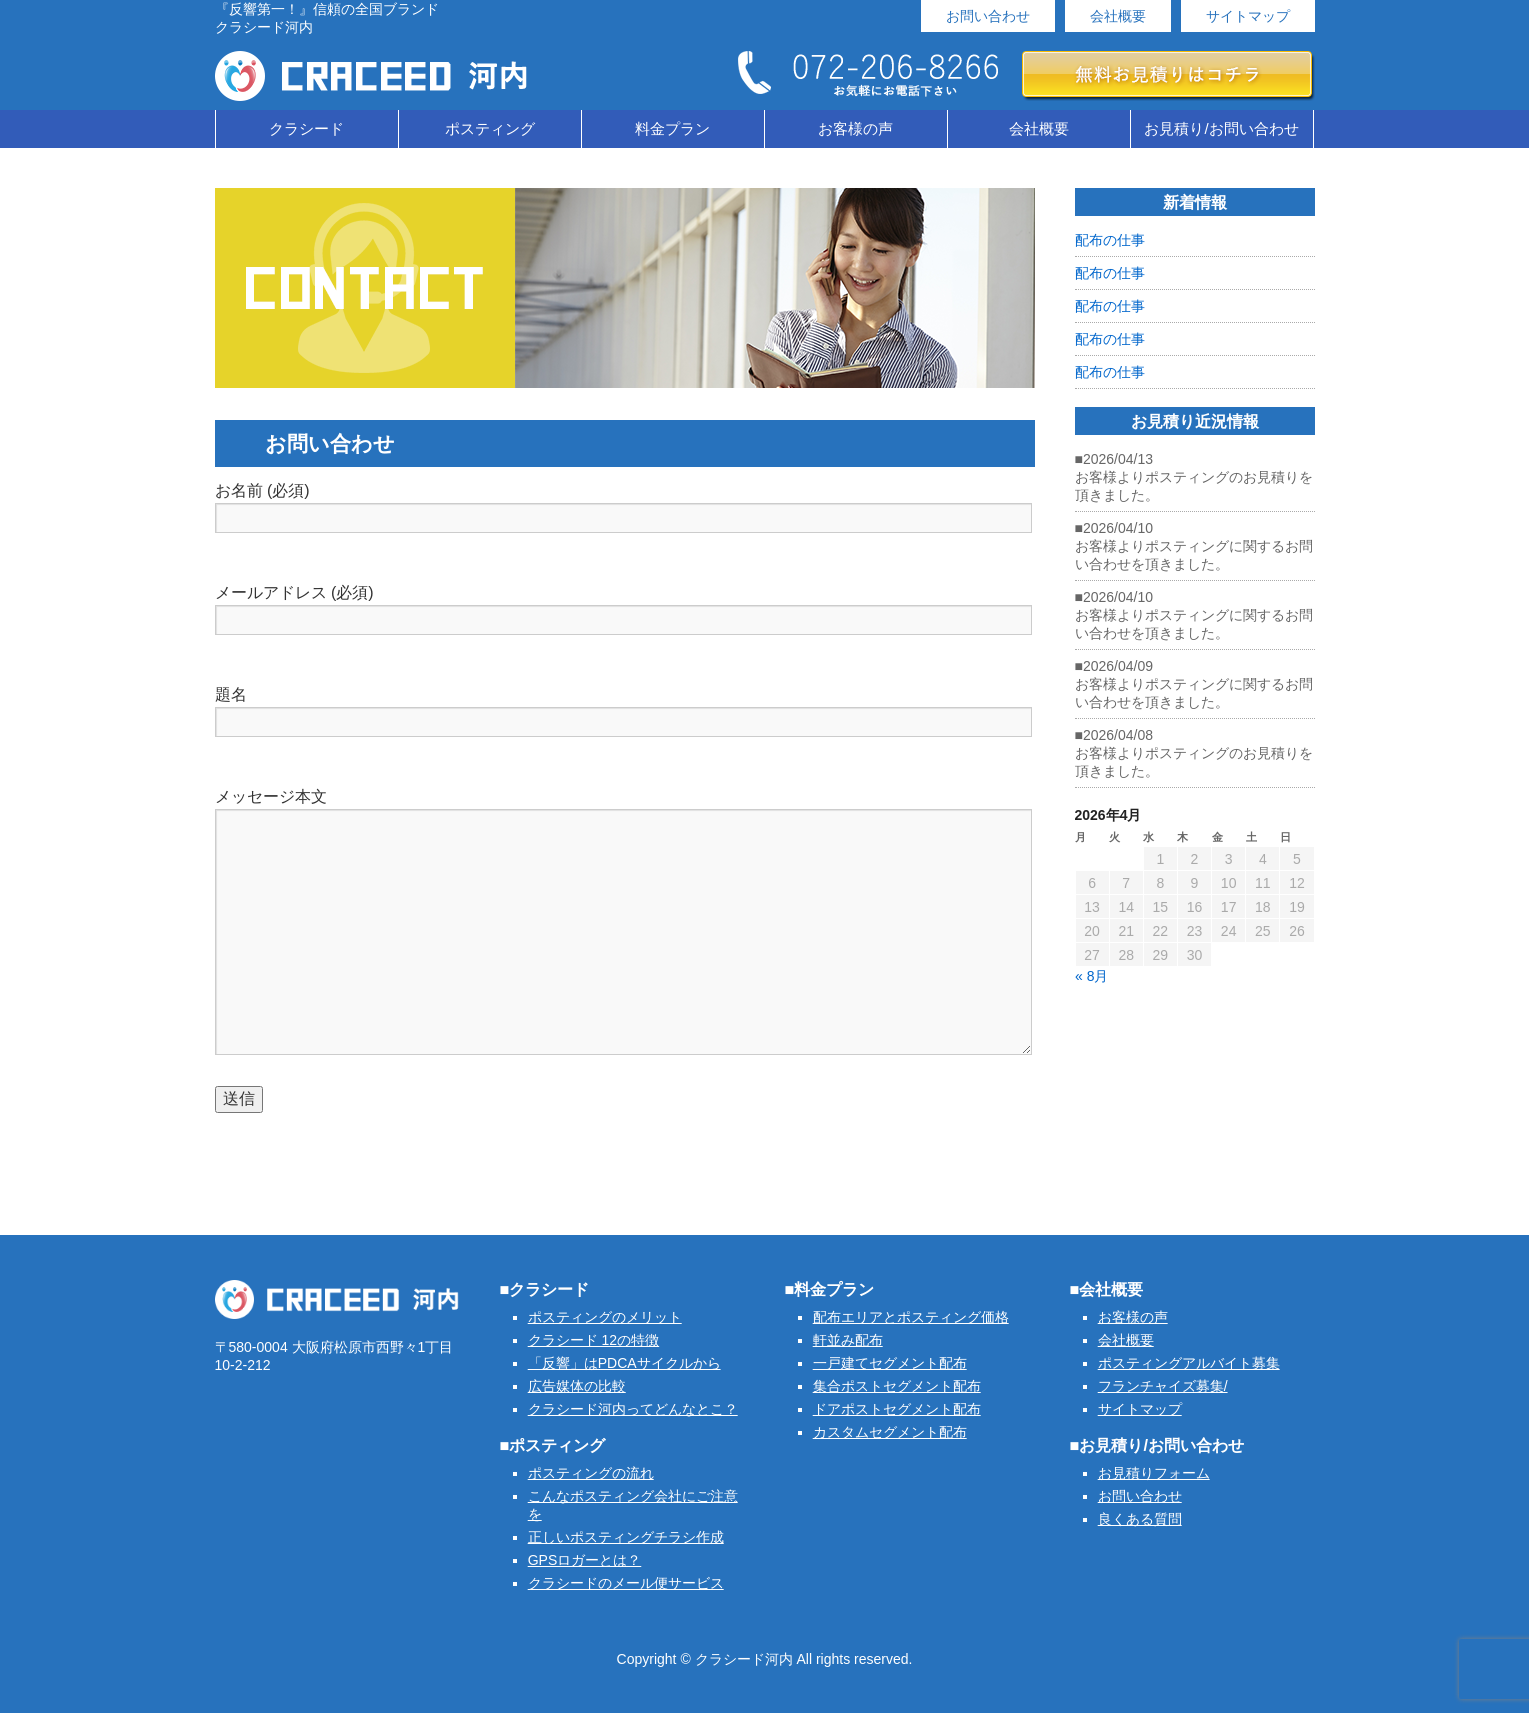 The width and height of the screenshot is (1529, 1713). Describe the element at coordinates (605, 1317) in the screenshot. I see `ポスティングのメリット` at that location.